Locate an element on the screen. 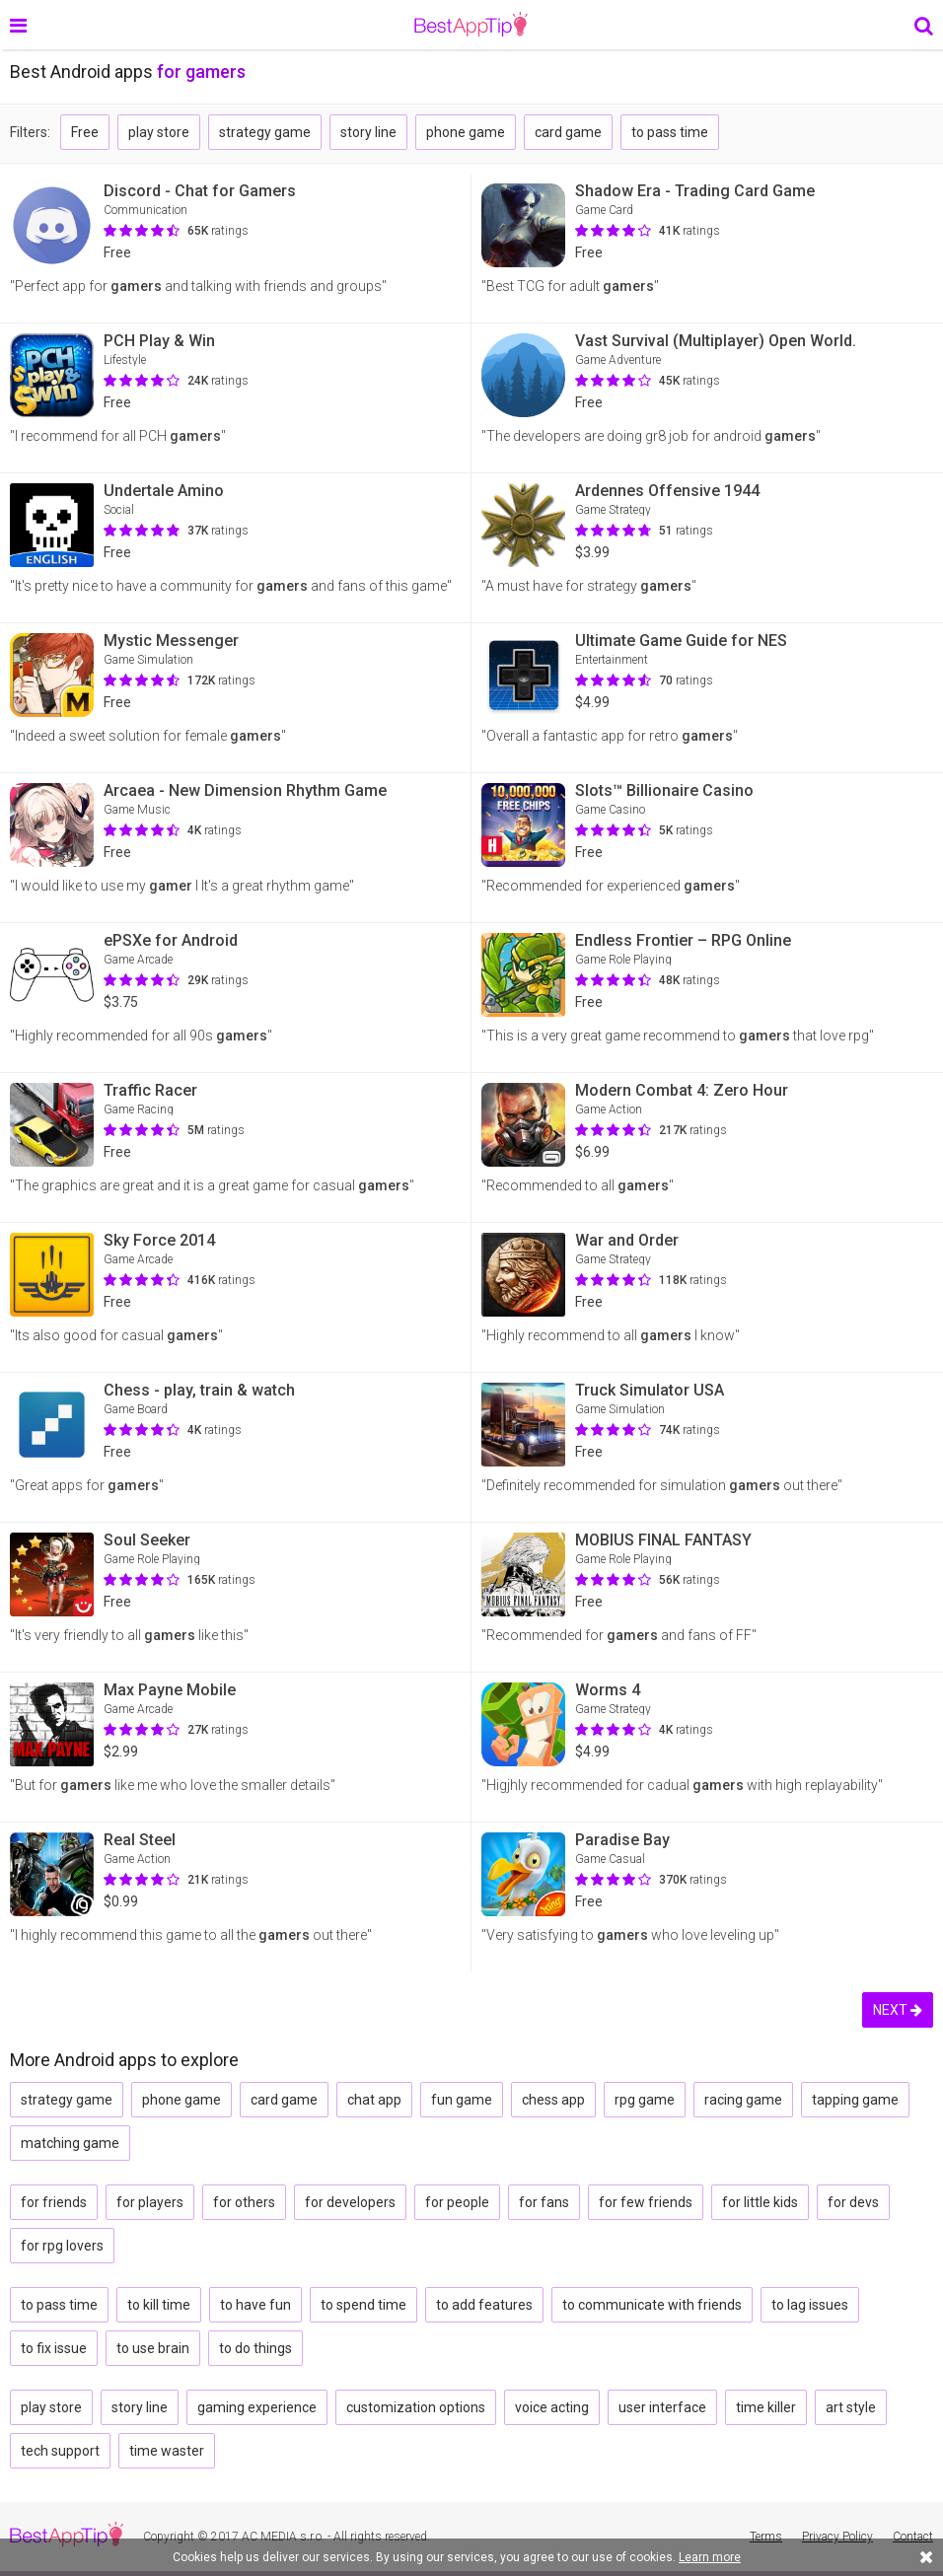 The height and width of the screenshot is (2576, 943). Terms is located at coordinates (766, 2536).